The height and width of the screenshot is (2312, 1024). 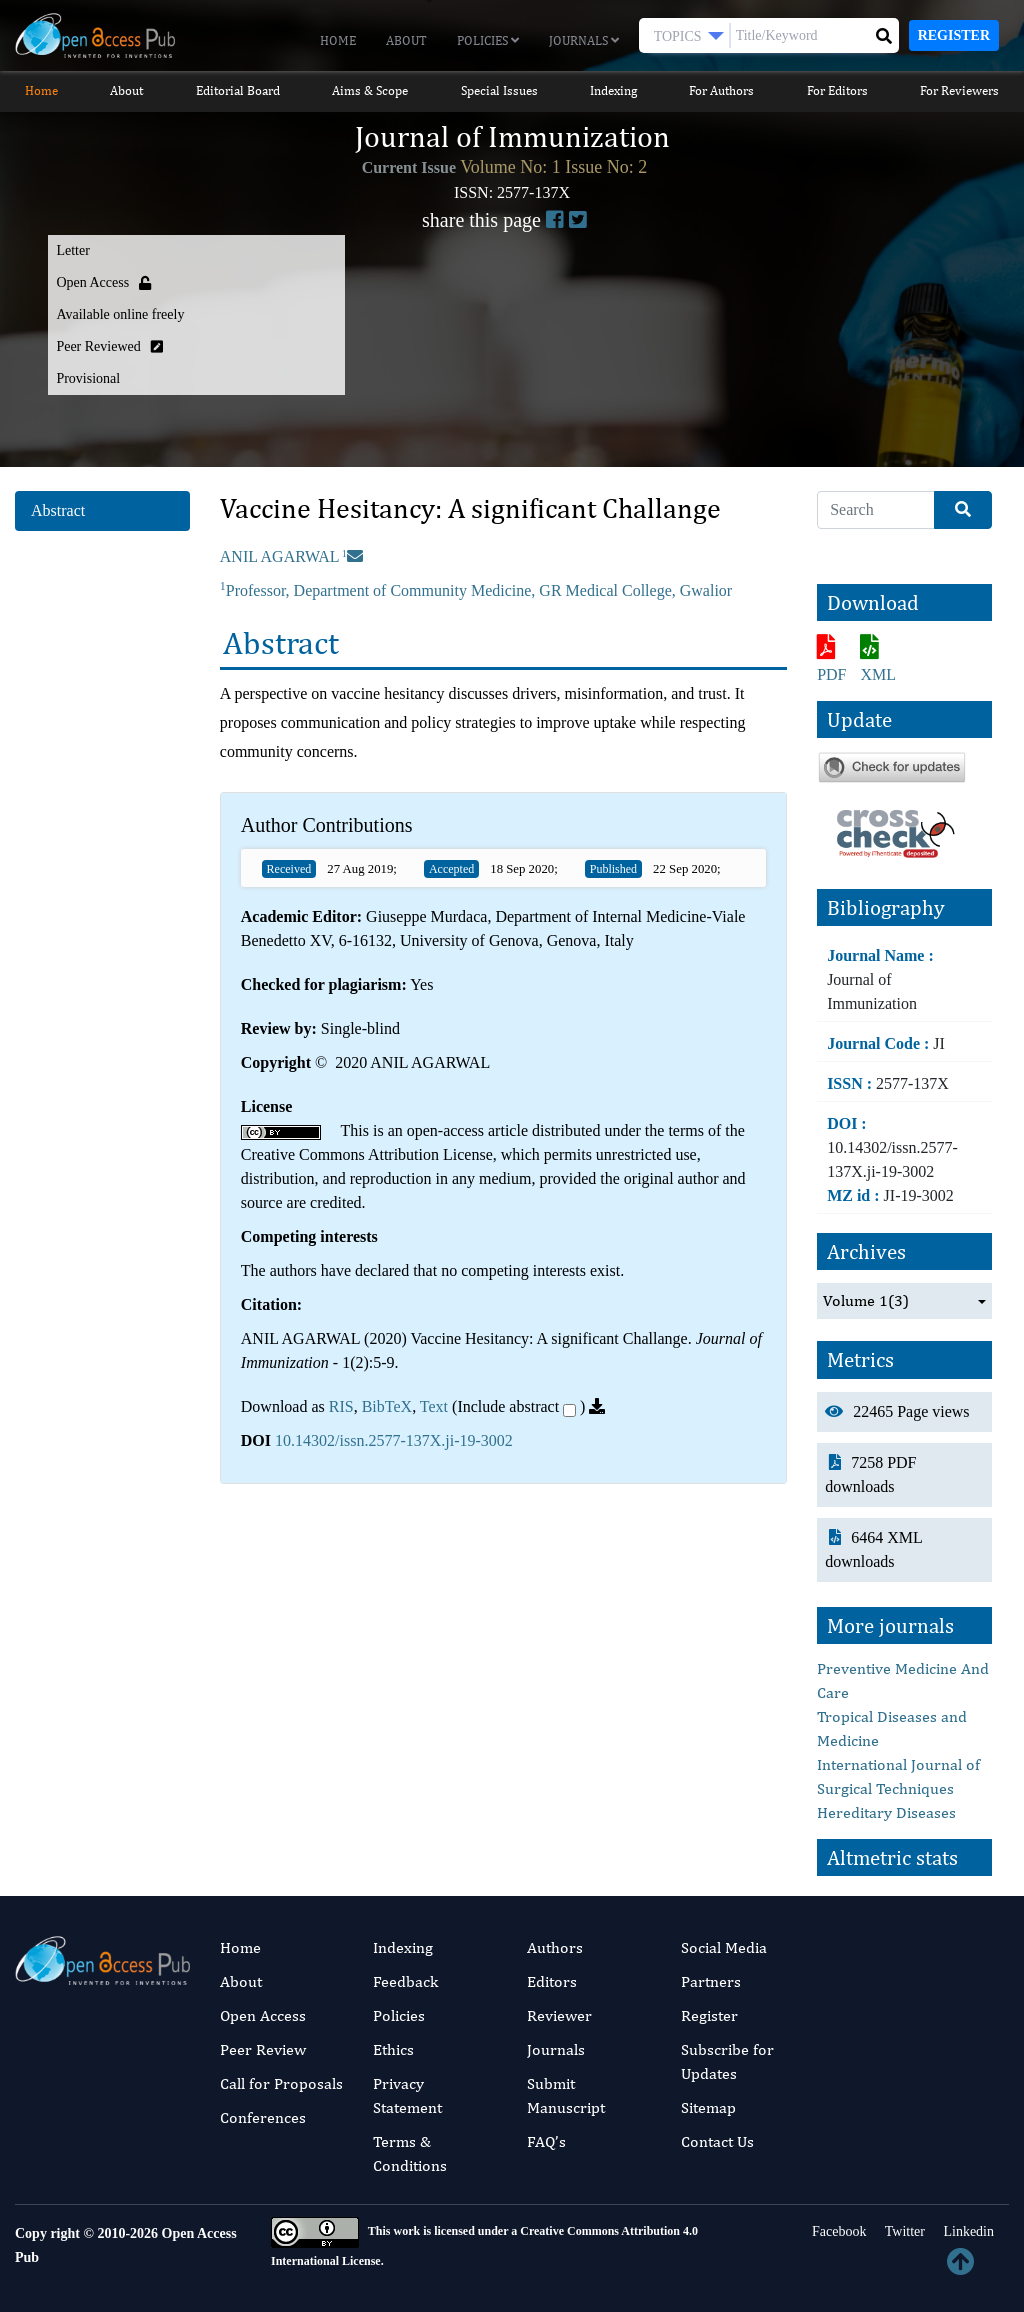 I want to click on Open Access, so click(x=263, y=2015).